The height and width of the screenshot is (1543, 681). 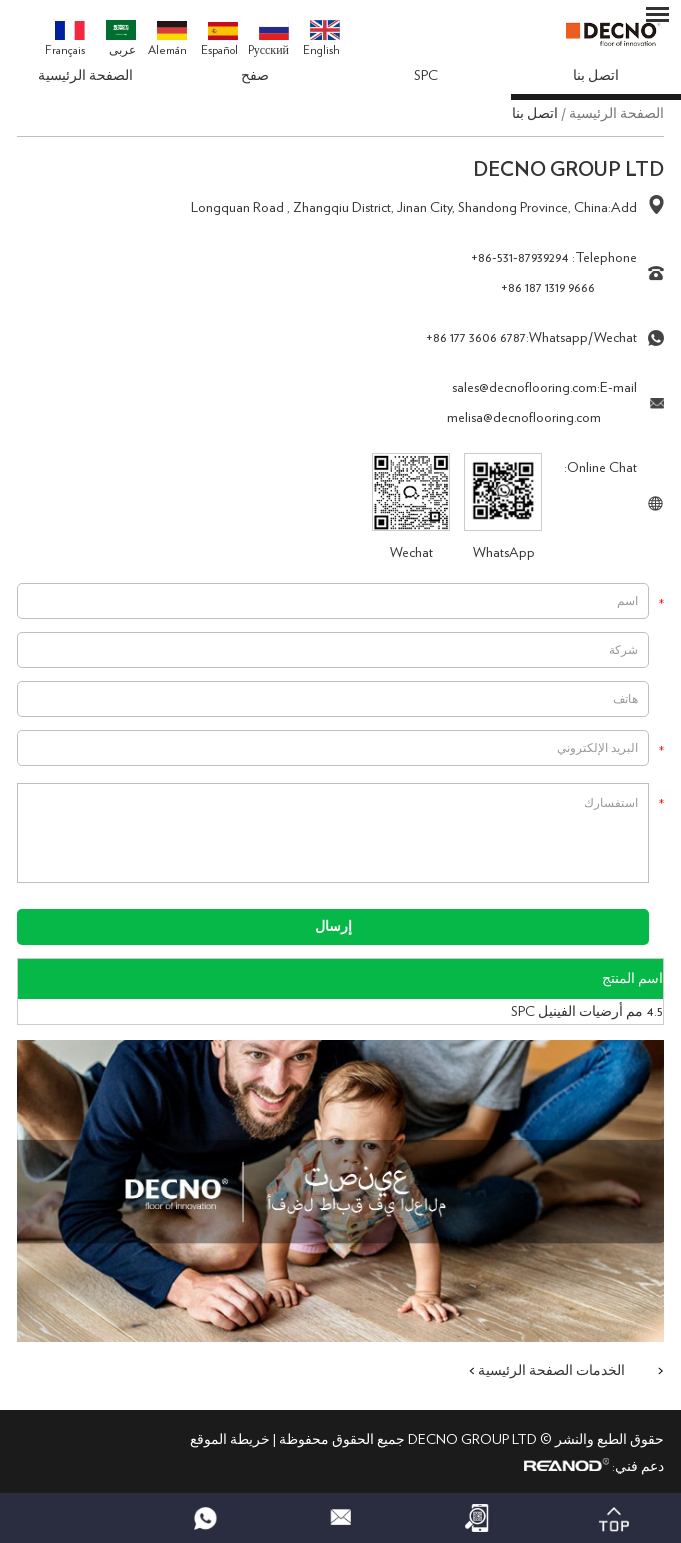 I want to click on Español, so click(x=219, y=39).